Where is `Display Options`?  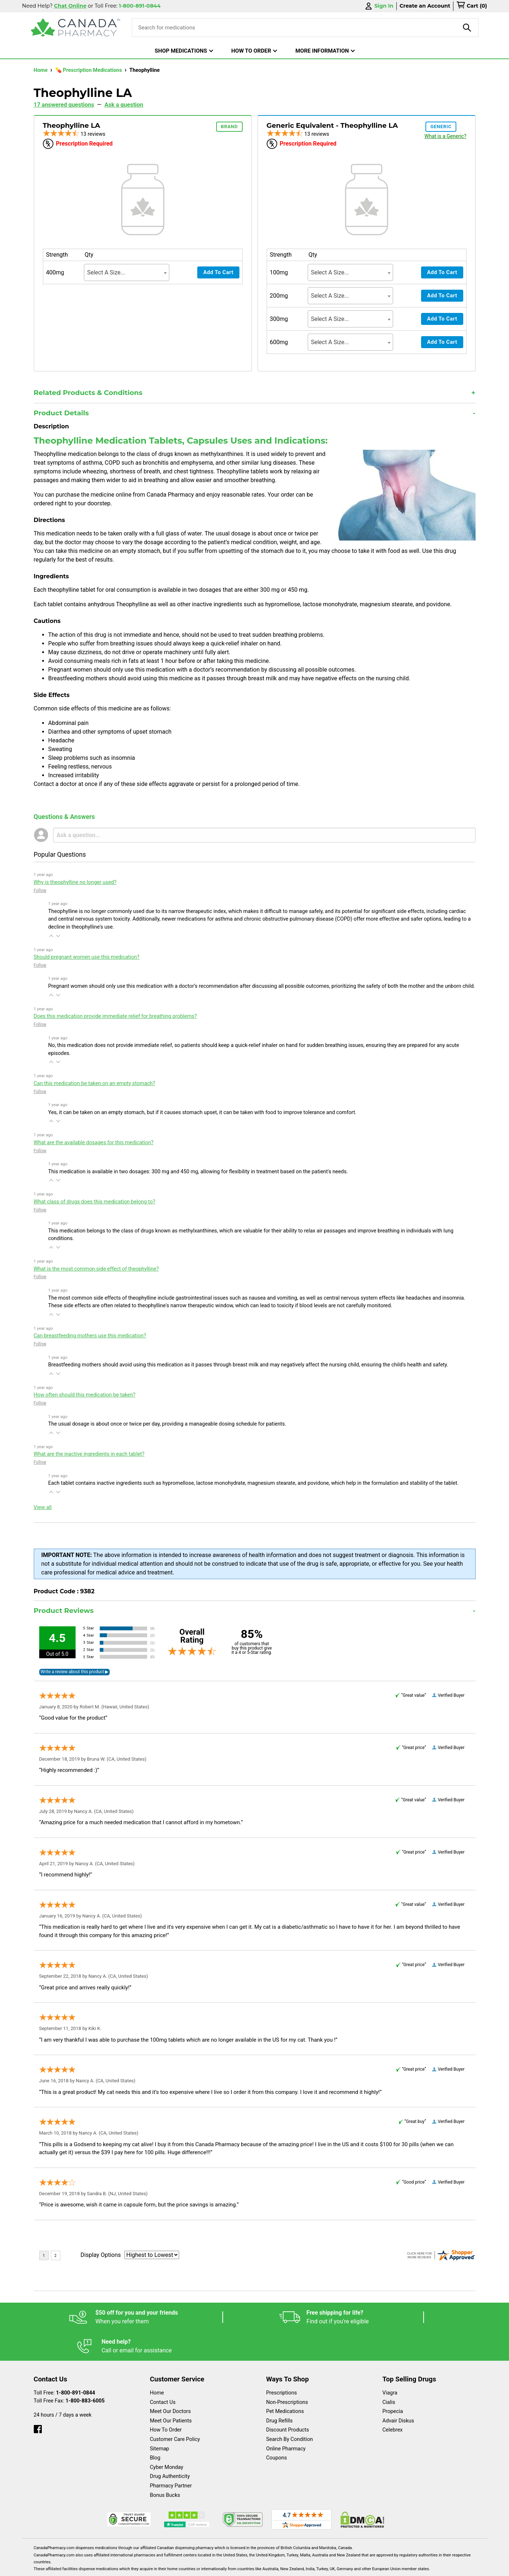 Display Options is located at coordinates (101, 2254).